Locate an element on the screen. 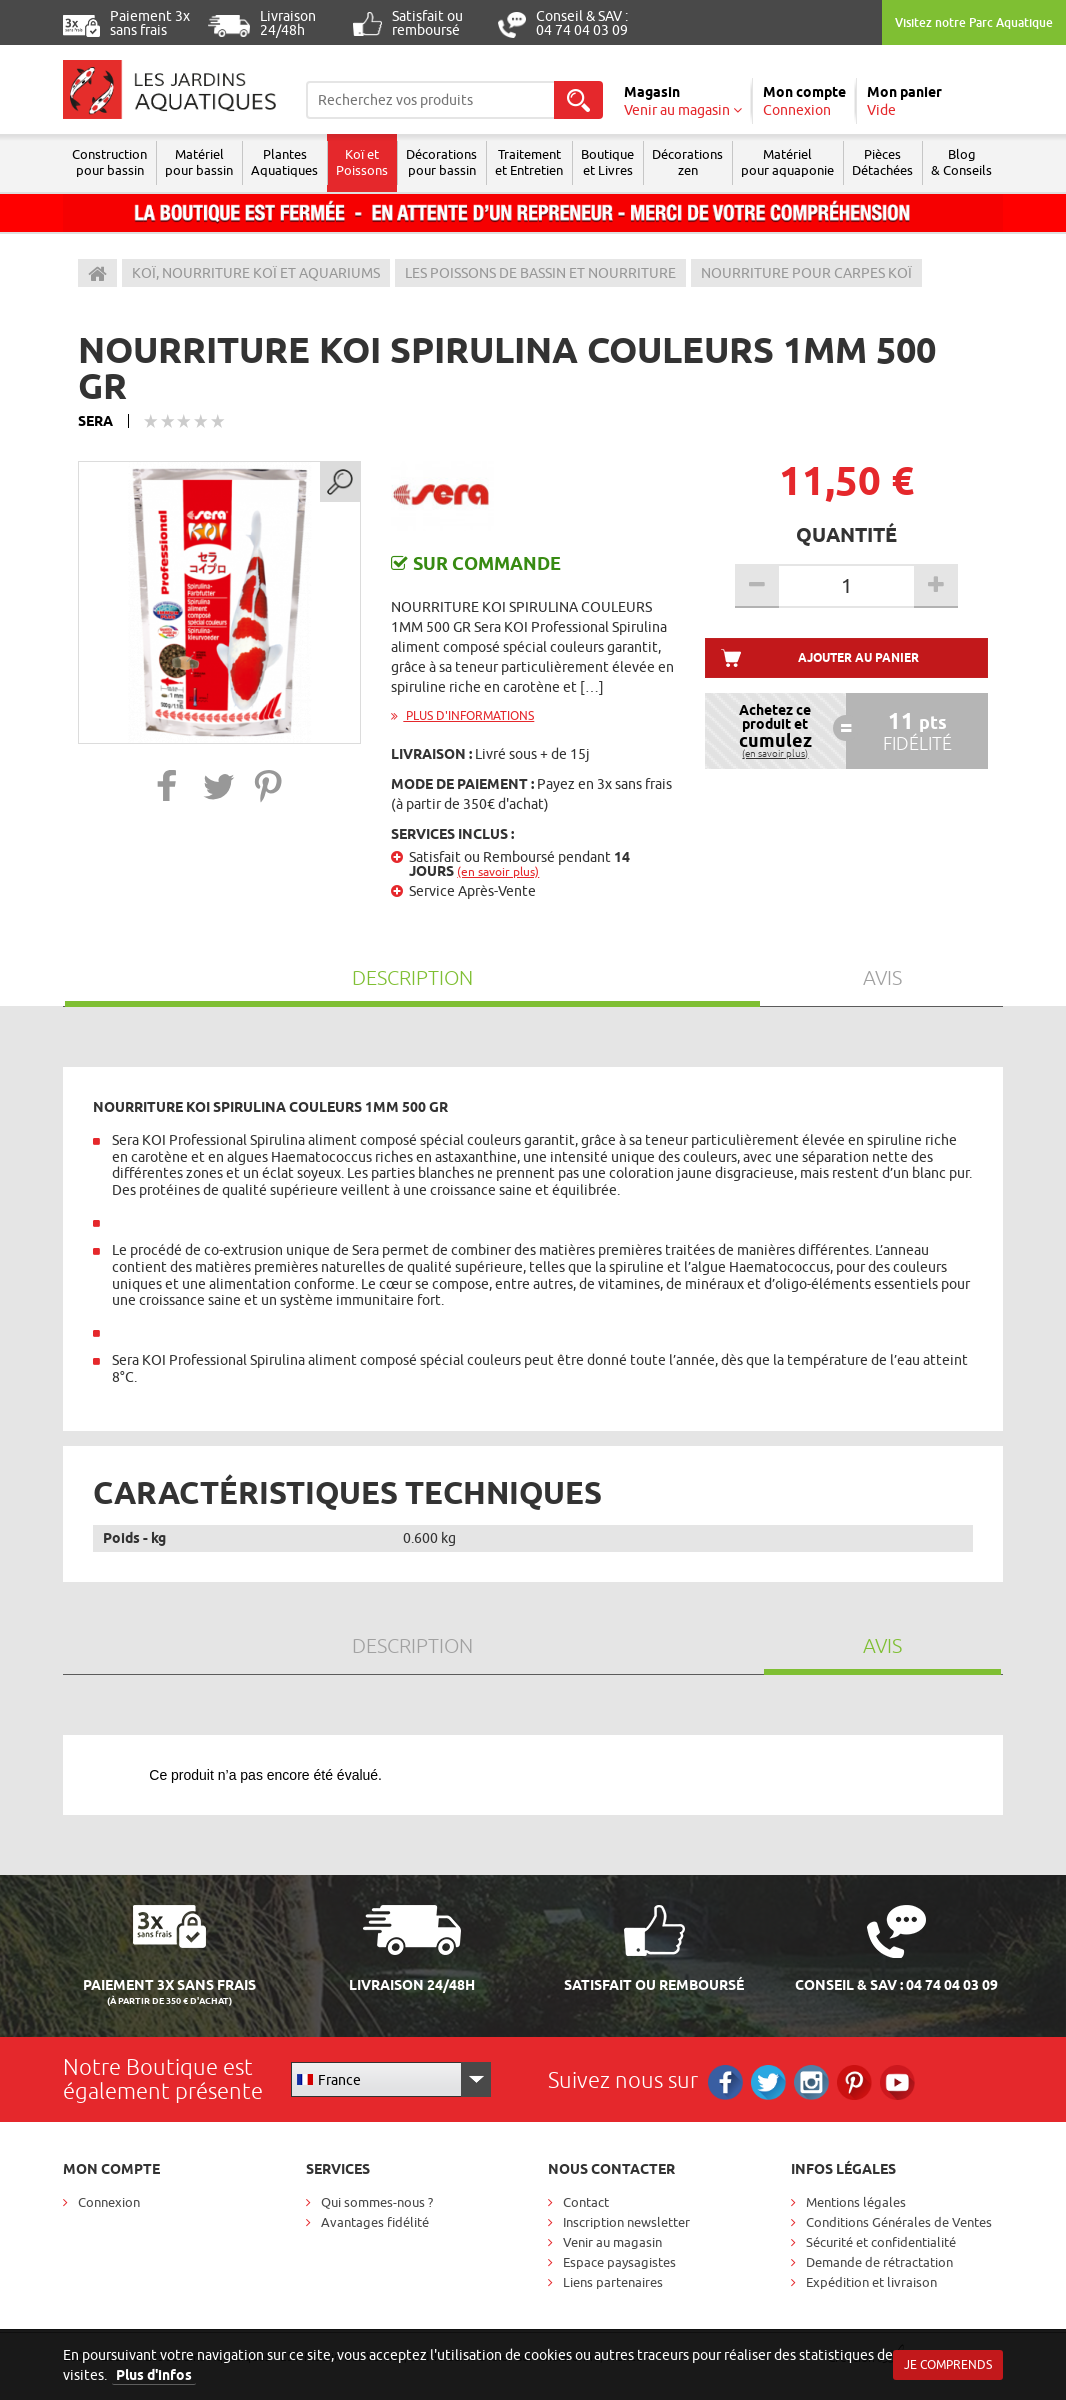 Image resolution: width=1066 pixels, height=2400 pixels. Instagram is located at coordinates (811, 2082).